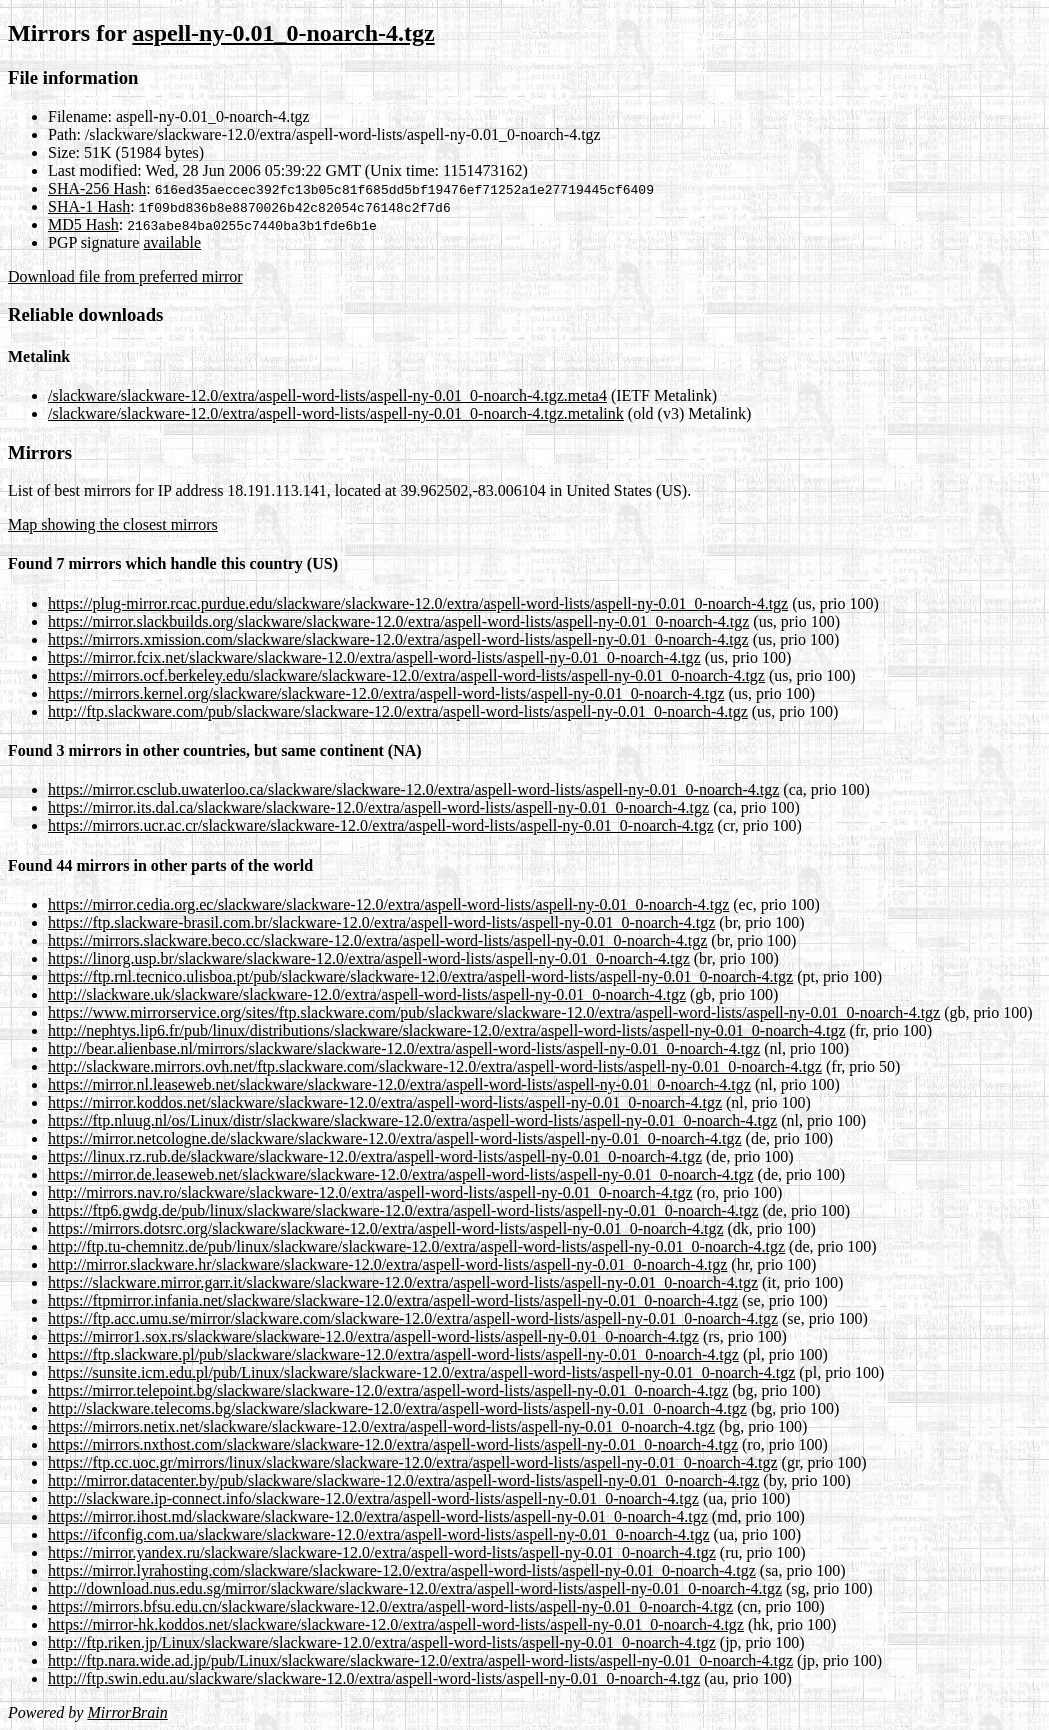  What do you see at coordinates (327, 395) in the screenshot?
I see `/slackware/slackware-12.0/extra/aspell-word-lists/aspell-ny-0.01_0-noarch-4.tgz.meta4` at bounding box center [327, 395].